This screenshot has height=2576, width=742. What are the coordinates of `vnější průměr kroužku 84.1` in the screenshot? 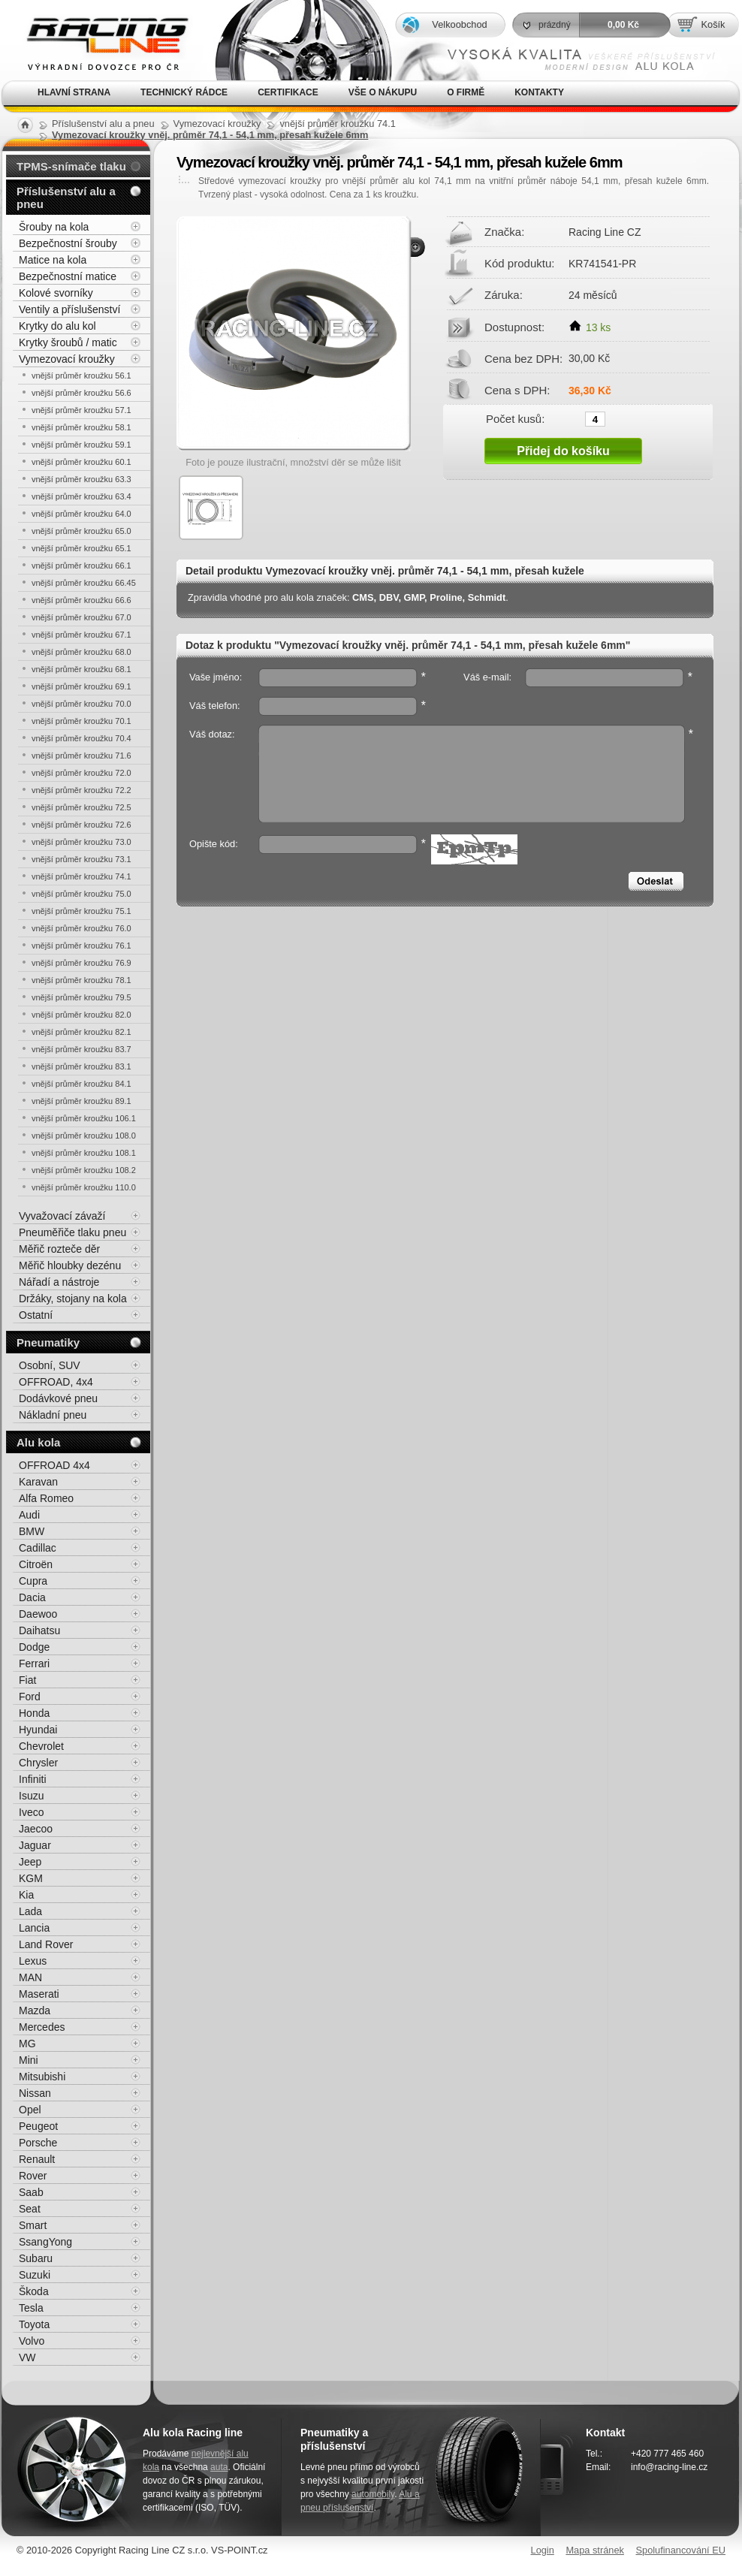 It's located at (81, 1083).